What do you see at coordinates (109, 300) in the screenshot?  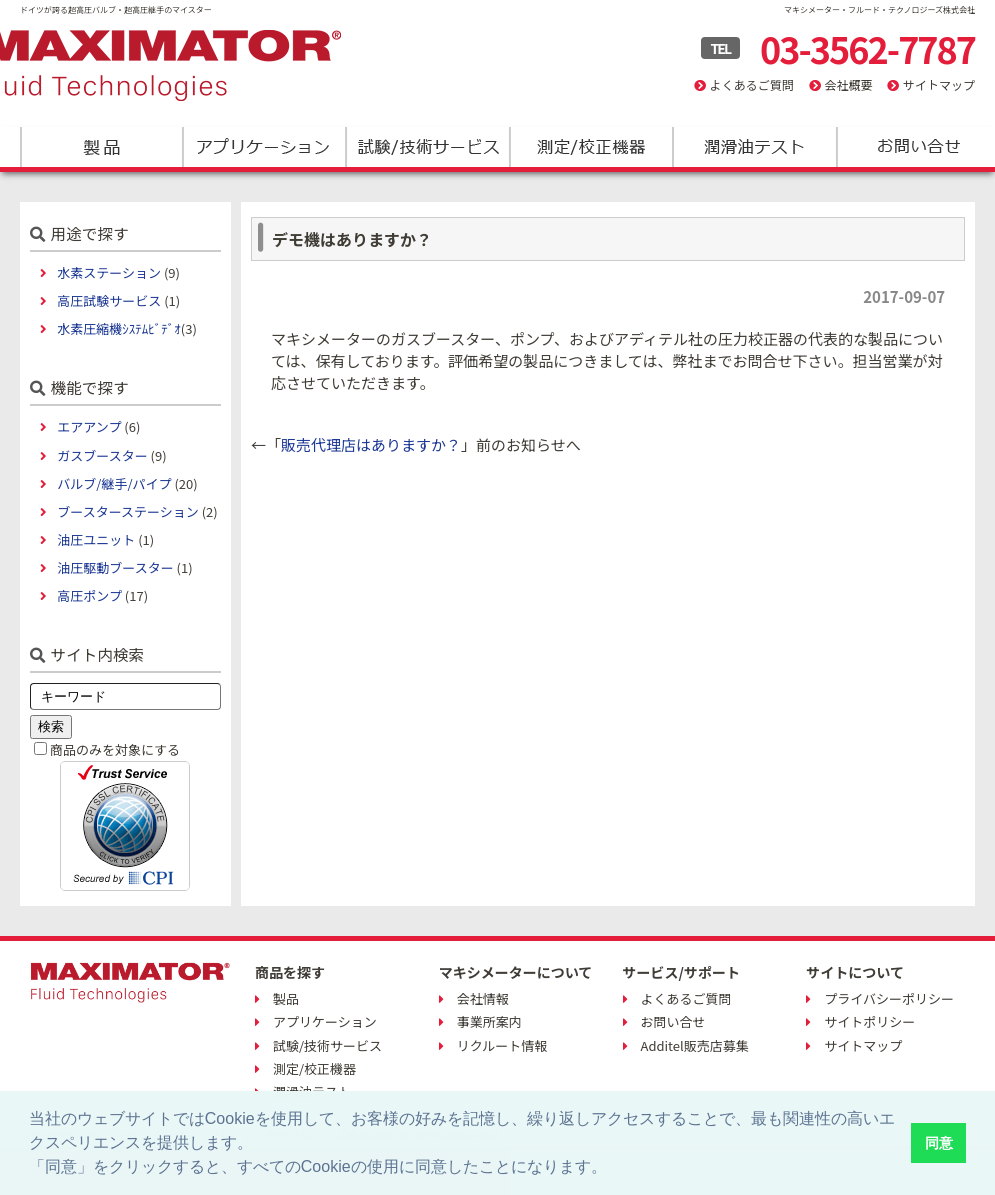 I see `高圧試験サービス` at bounding box center [109, 300].